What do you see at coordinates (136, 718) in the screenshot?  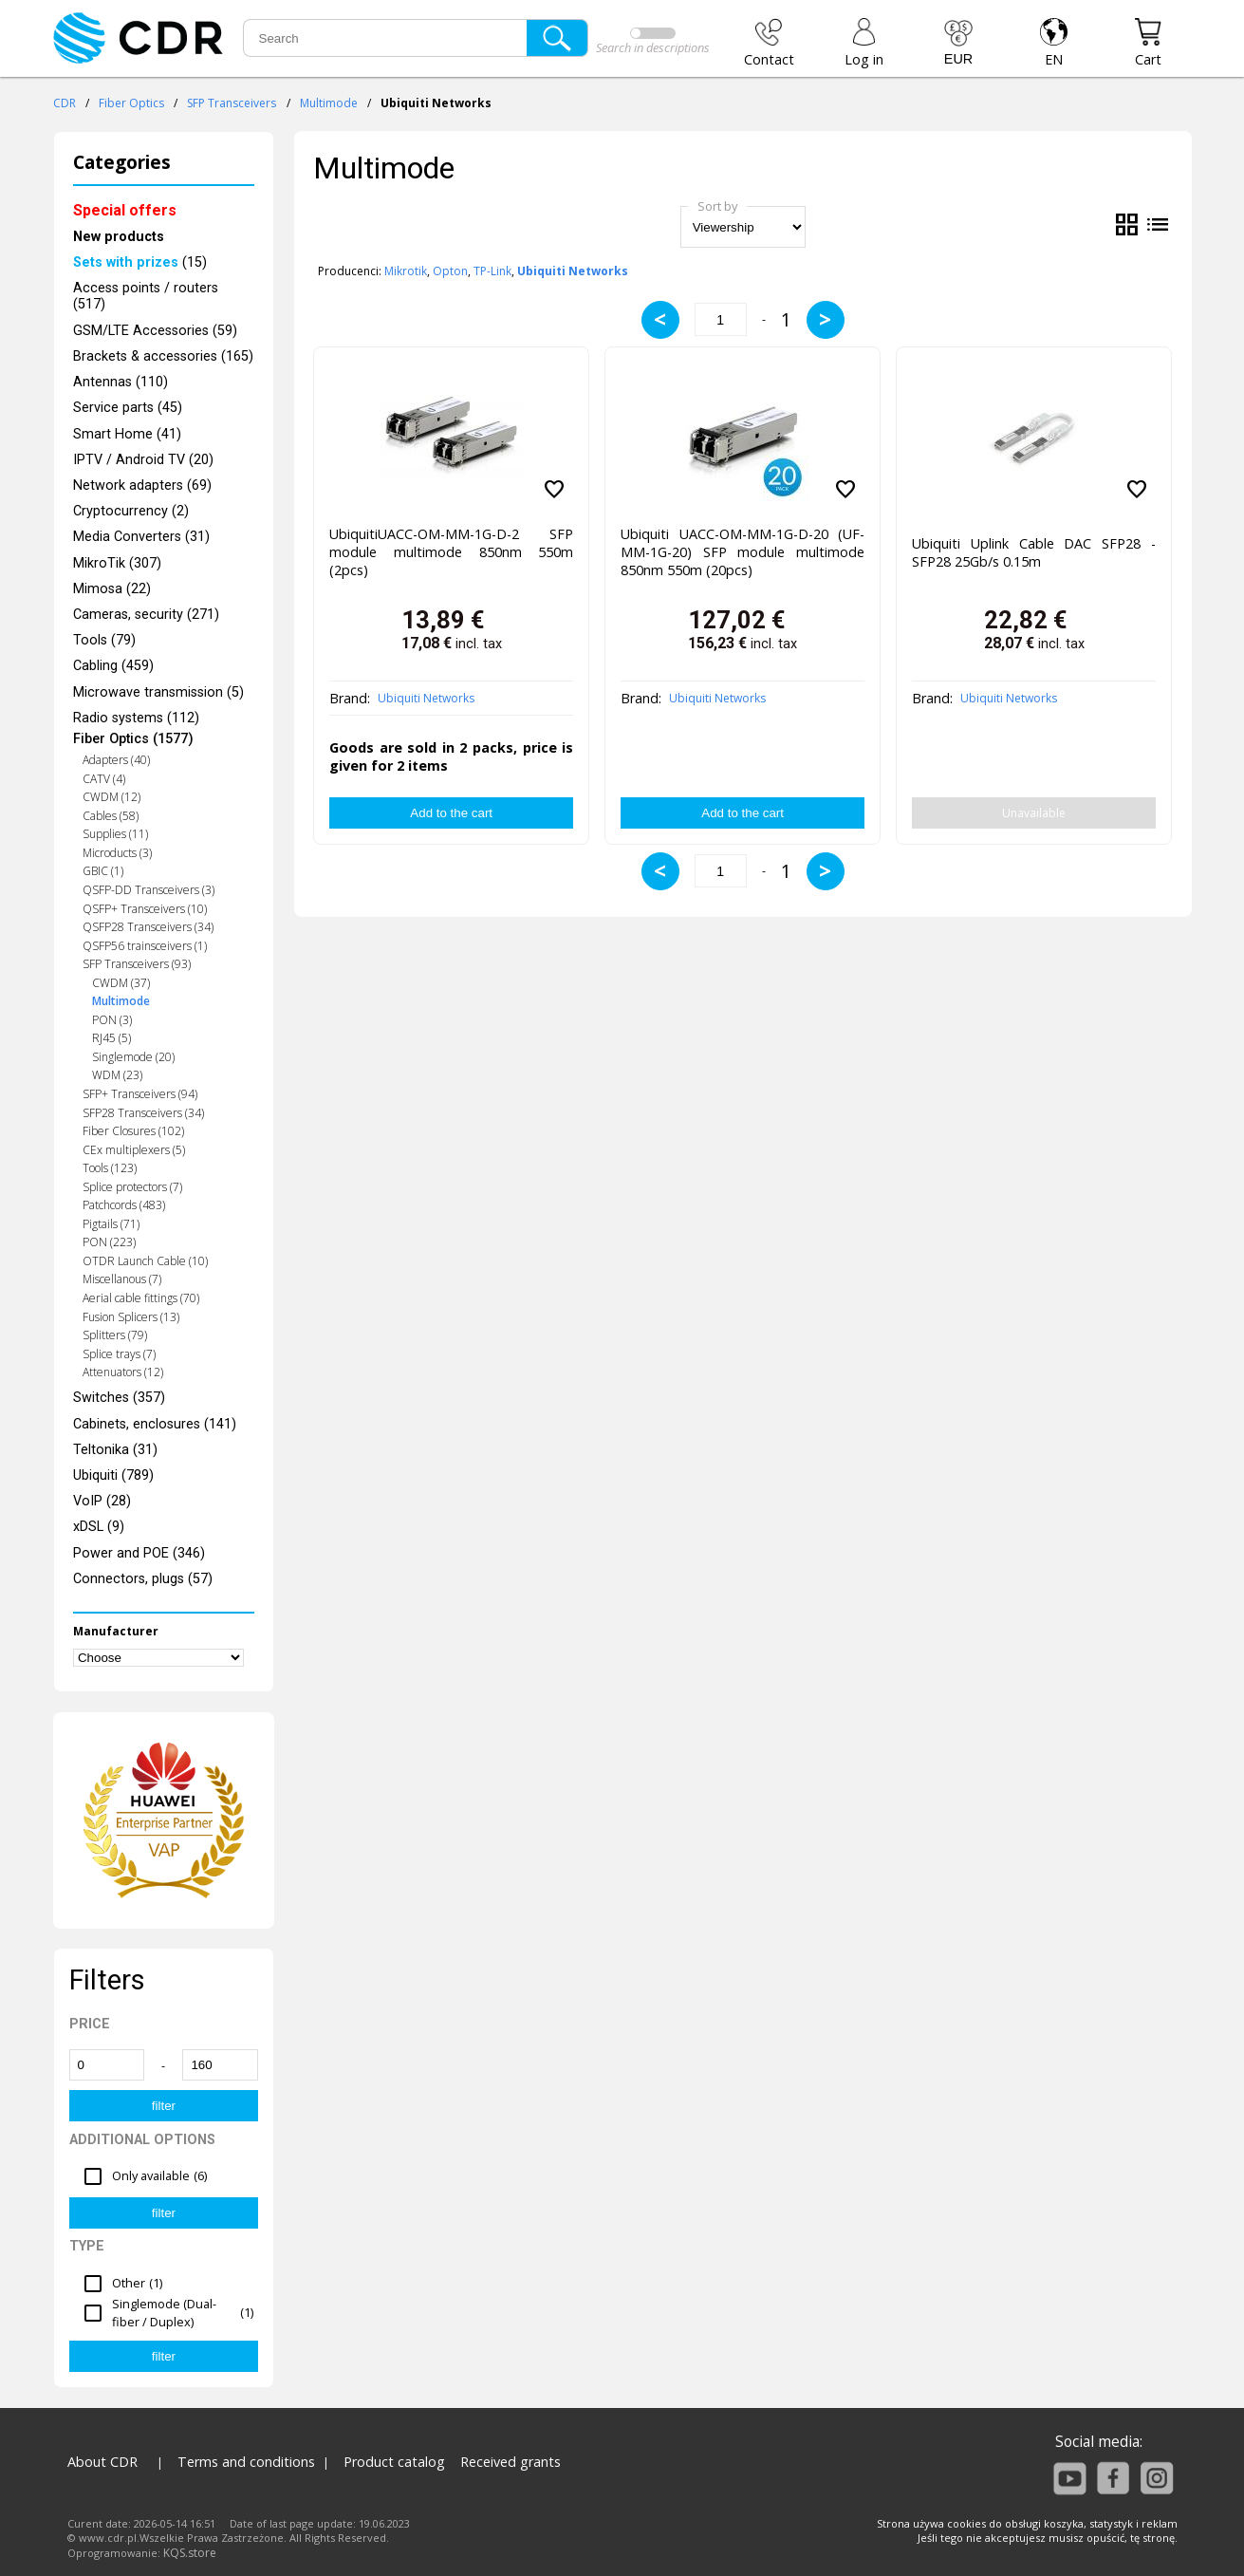 I see `Radio systems (112)` at bounding box center [136, 718].